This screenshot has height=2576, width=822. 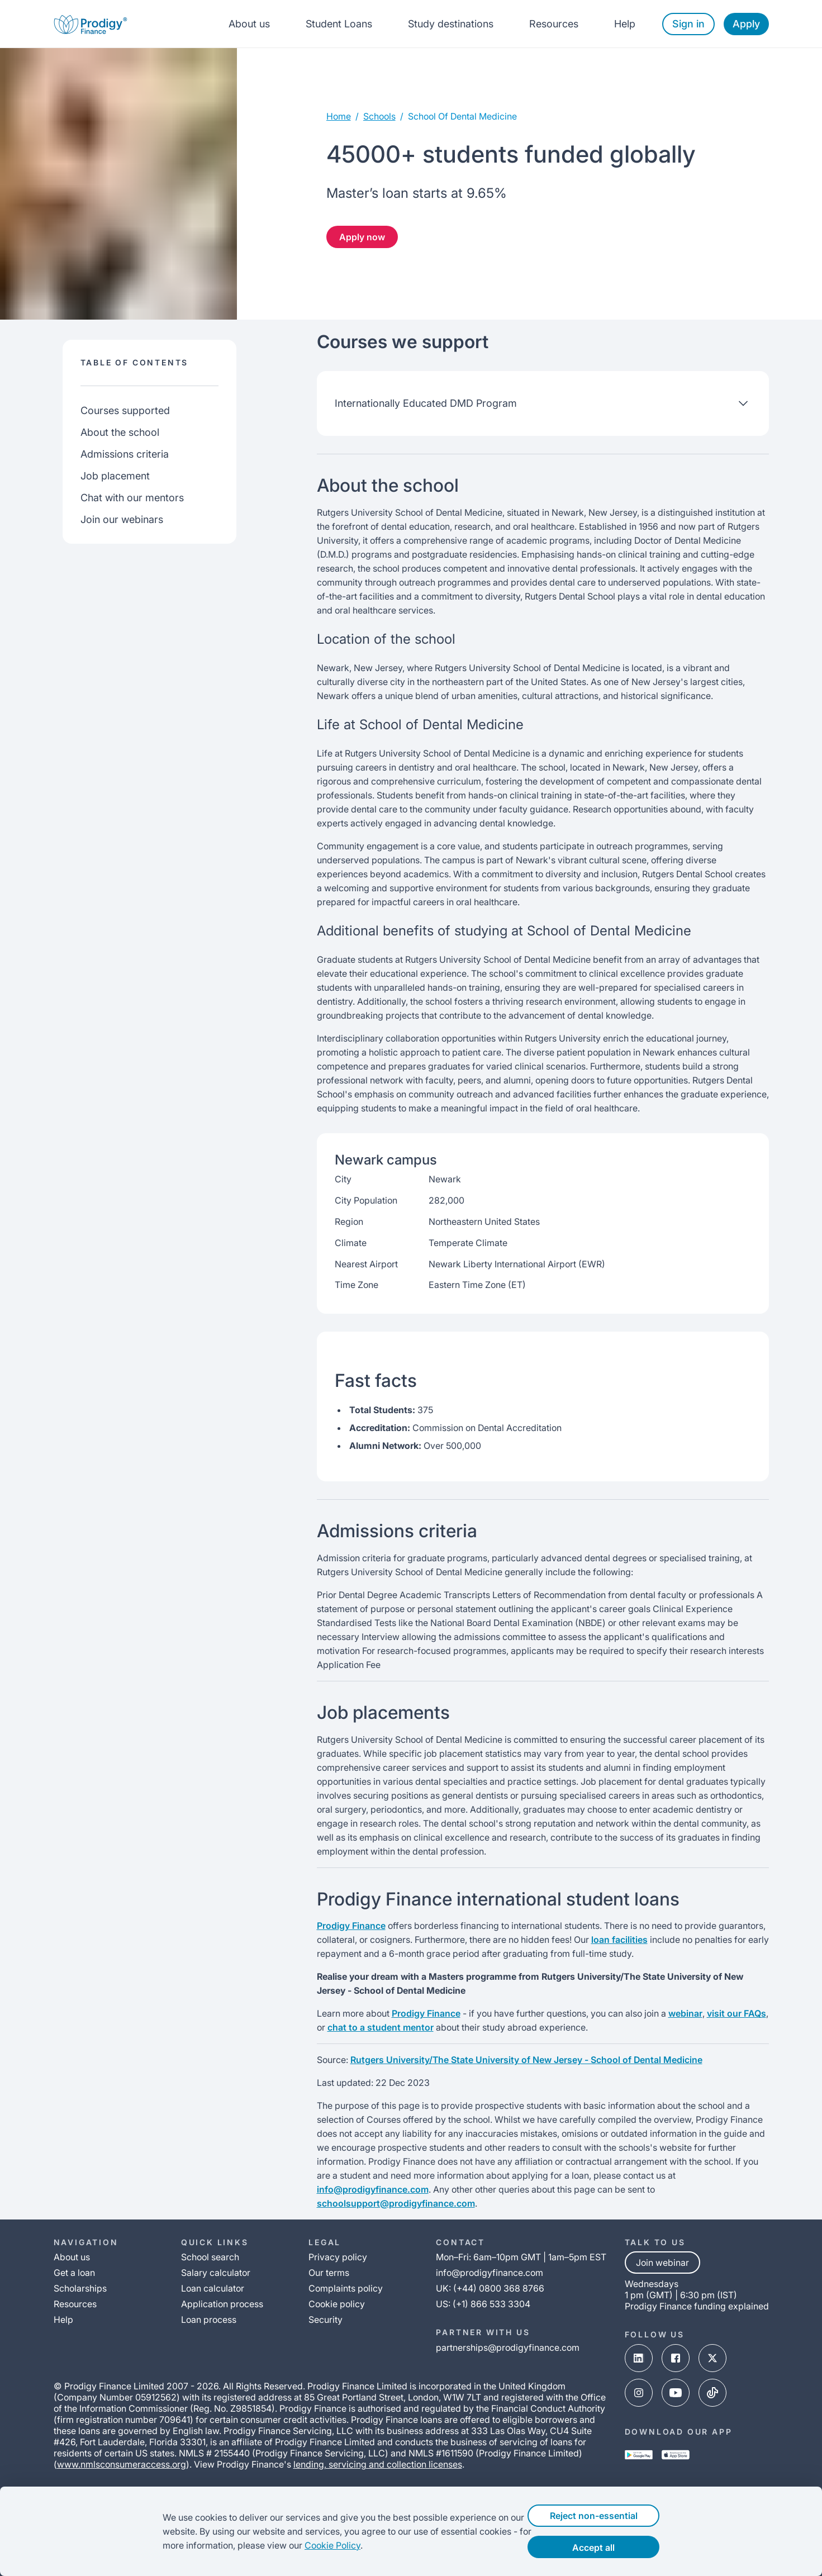 What do you see at coordinates (124, 454) in the screenshot?
I see `Admissions criteria` at bounding box center [124, 454].